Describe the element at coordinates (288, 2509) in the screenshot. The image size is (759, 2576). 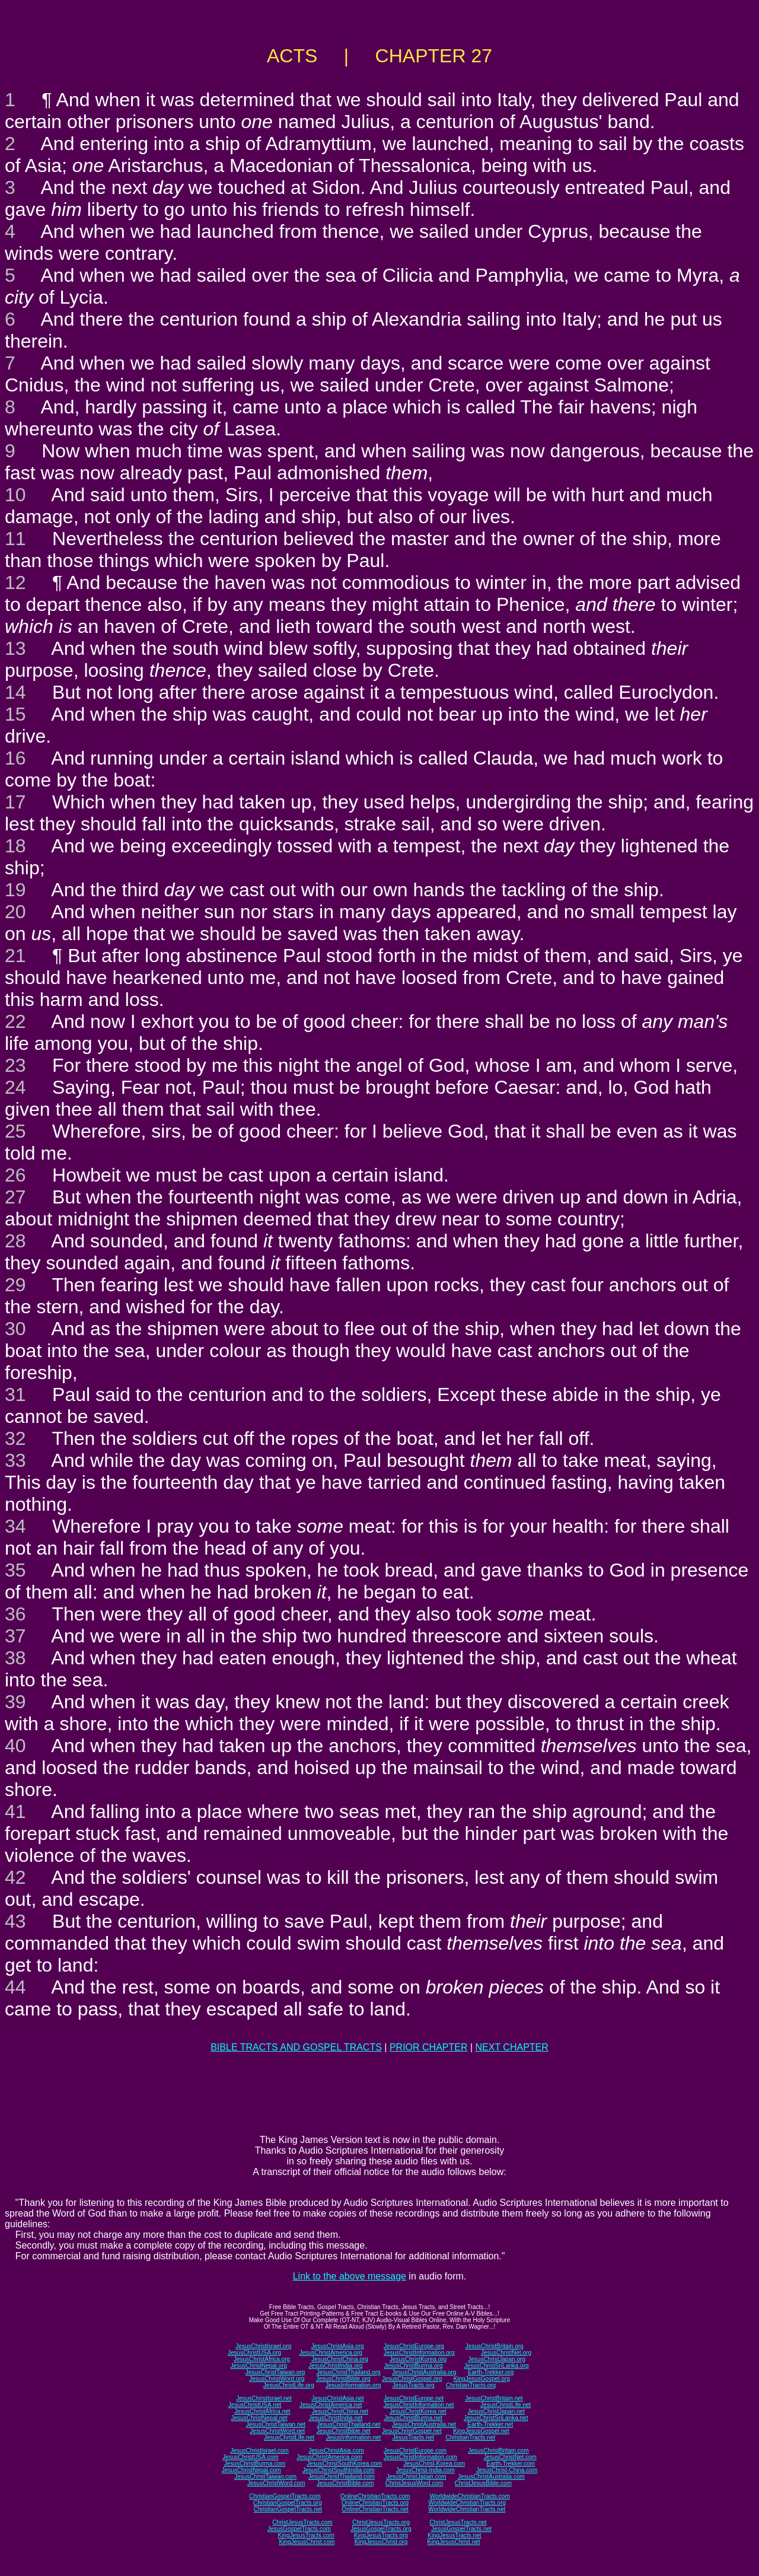
I see `ChristianGospelTracts.net` at that location.